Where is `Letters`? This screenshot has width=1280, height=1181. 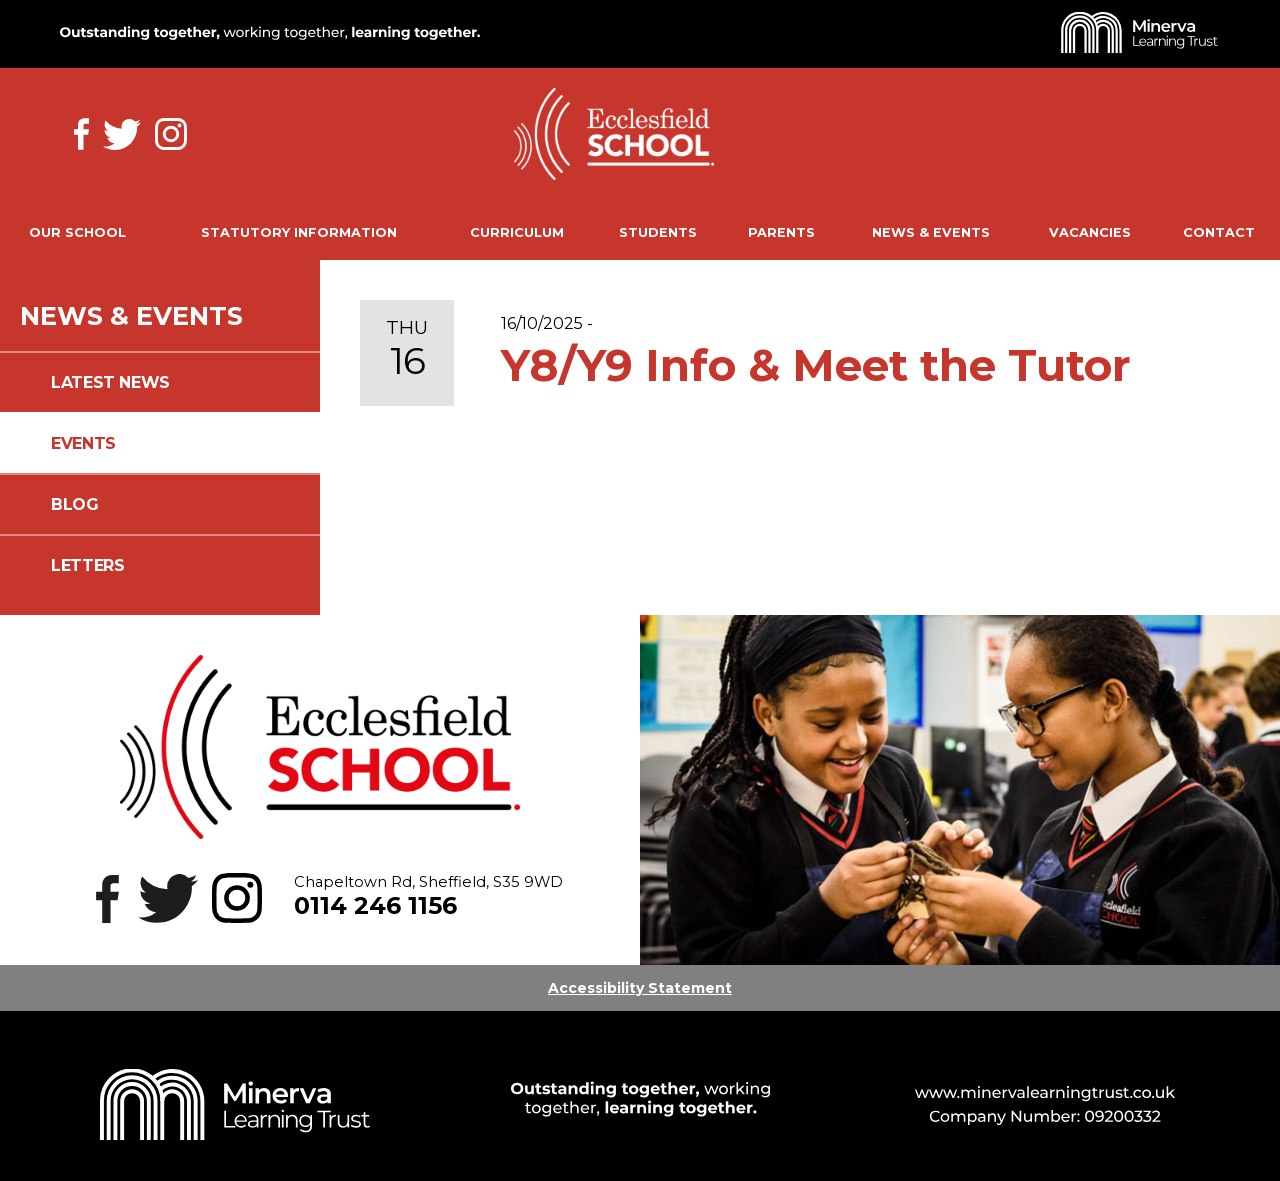 Letters is located at coordinates (87, 565).